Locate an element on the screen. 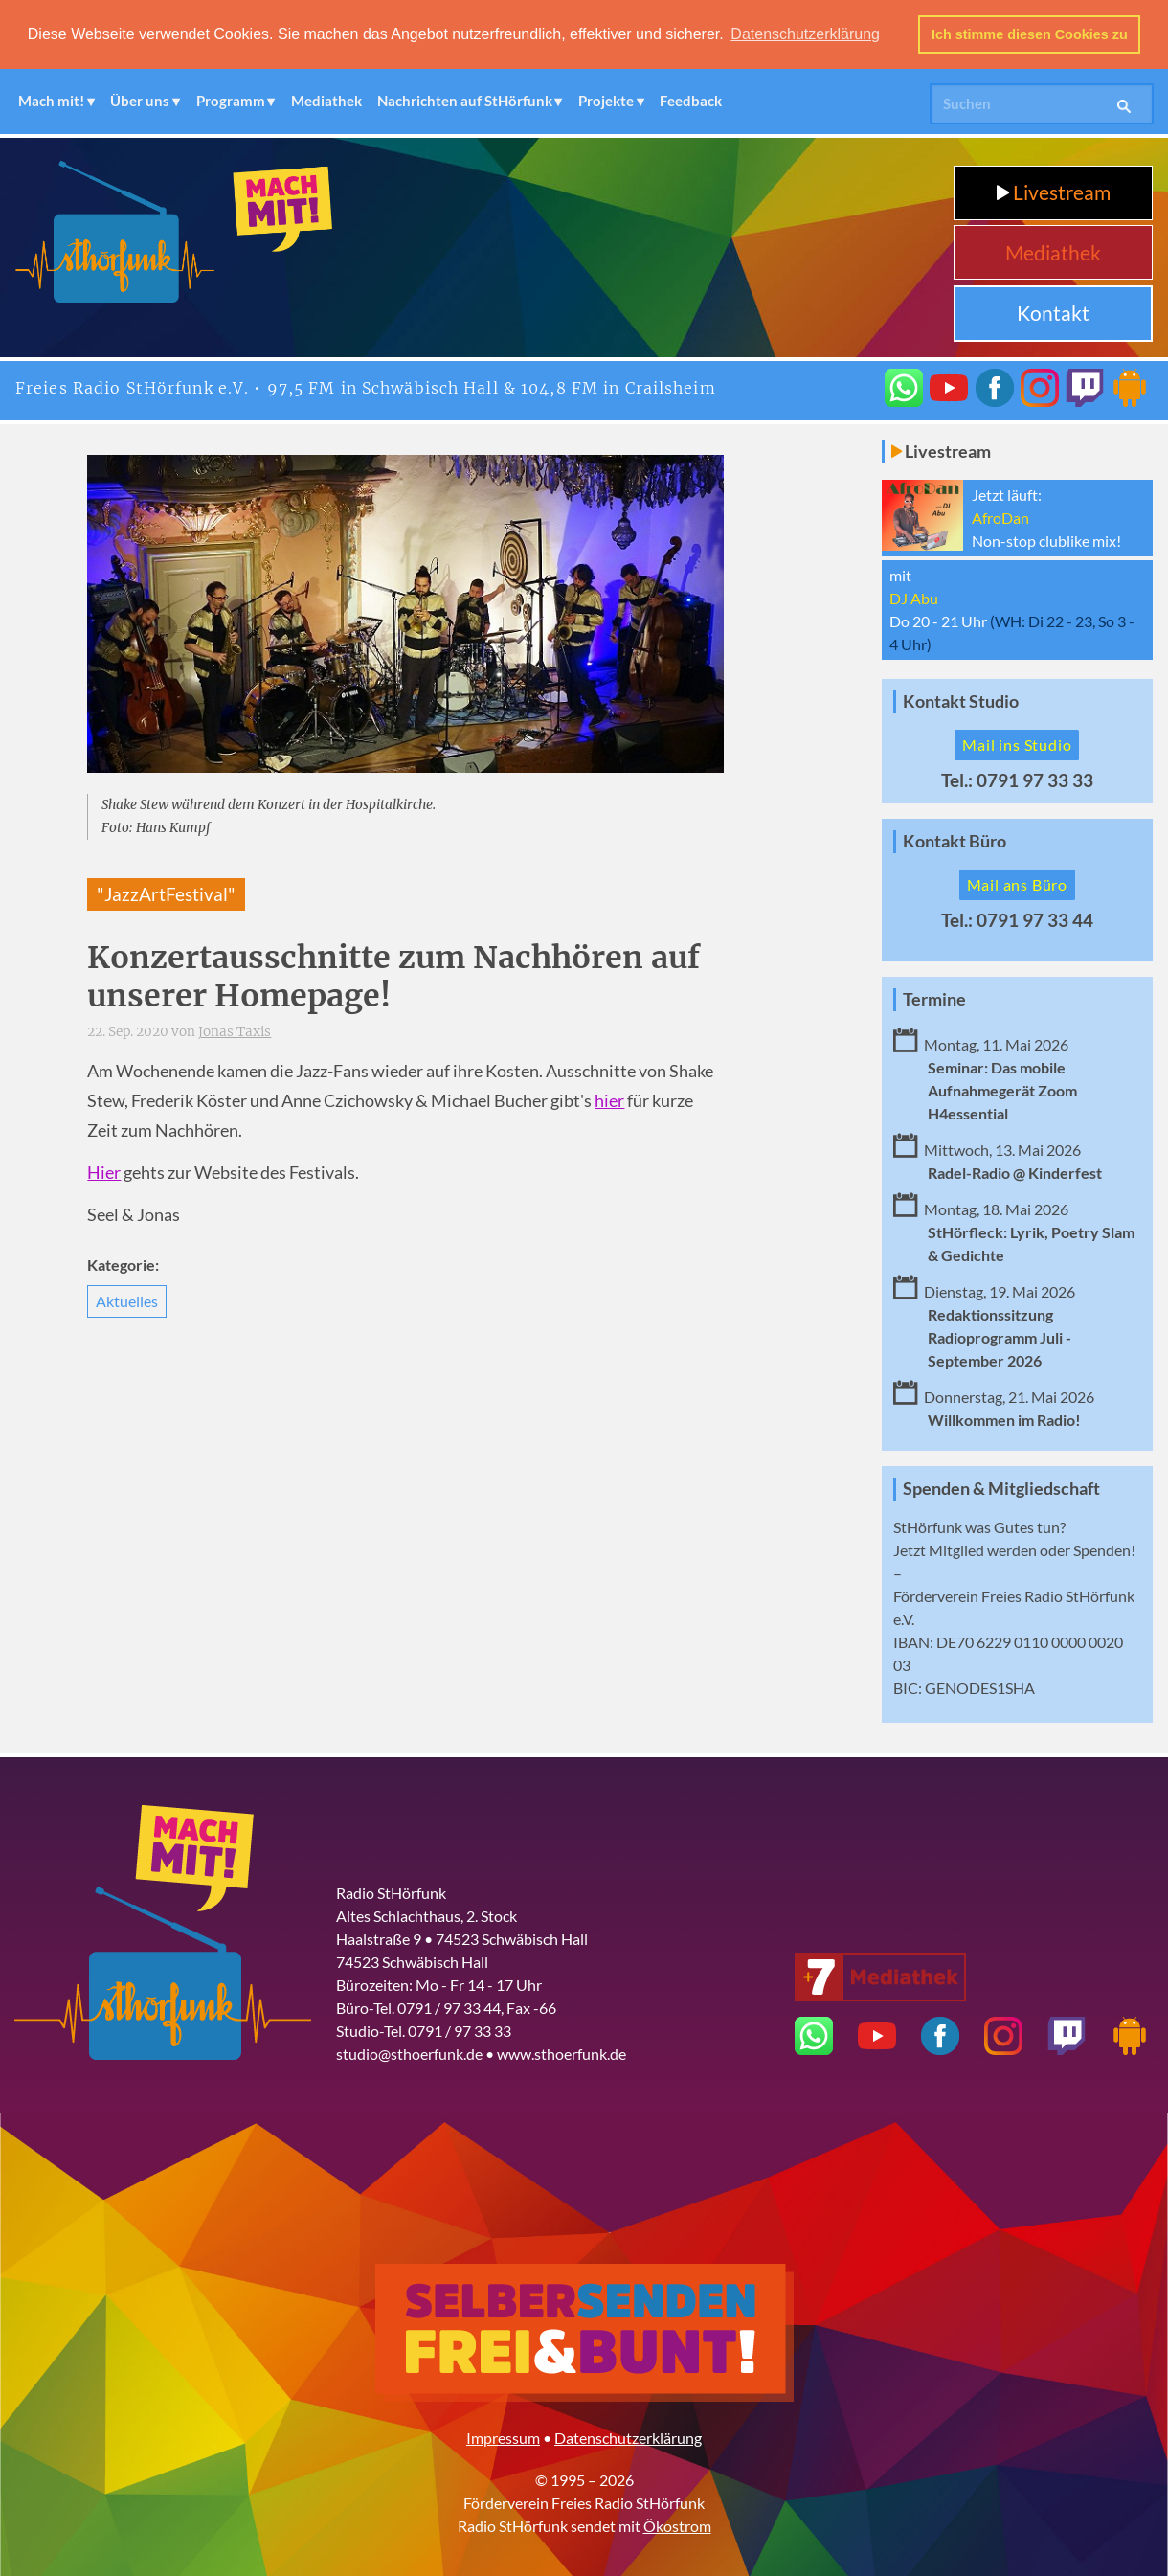 The height and width of the screenshot is (2576, 1168). Hier is located at coordinates (104, 1172).